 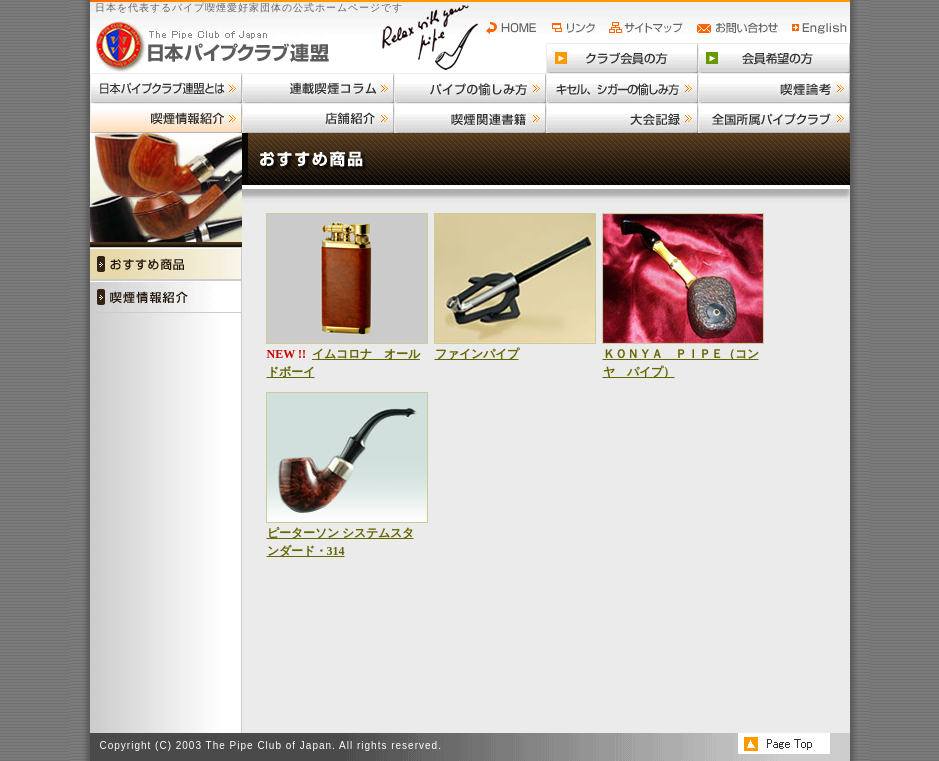 What do you see at coordinates (774, 118) in the screenshot?
I see `全国所属パイプクラブ` at bounding box center [774, 118].